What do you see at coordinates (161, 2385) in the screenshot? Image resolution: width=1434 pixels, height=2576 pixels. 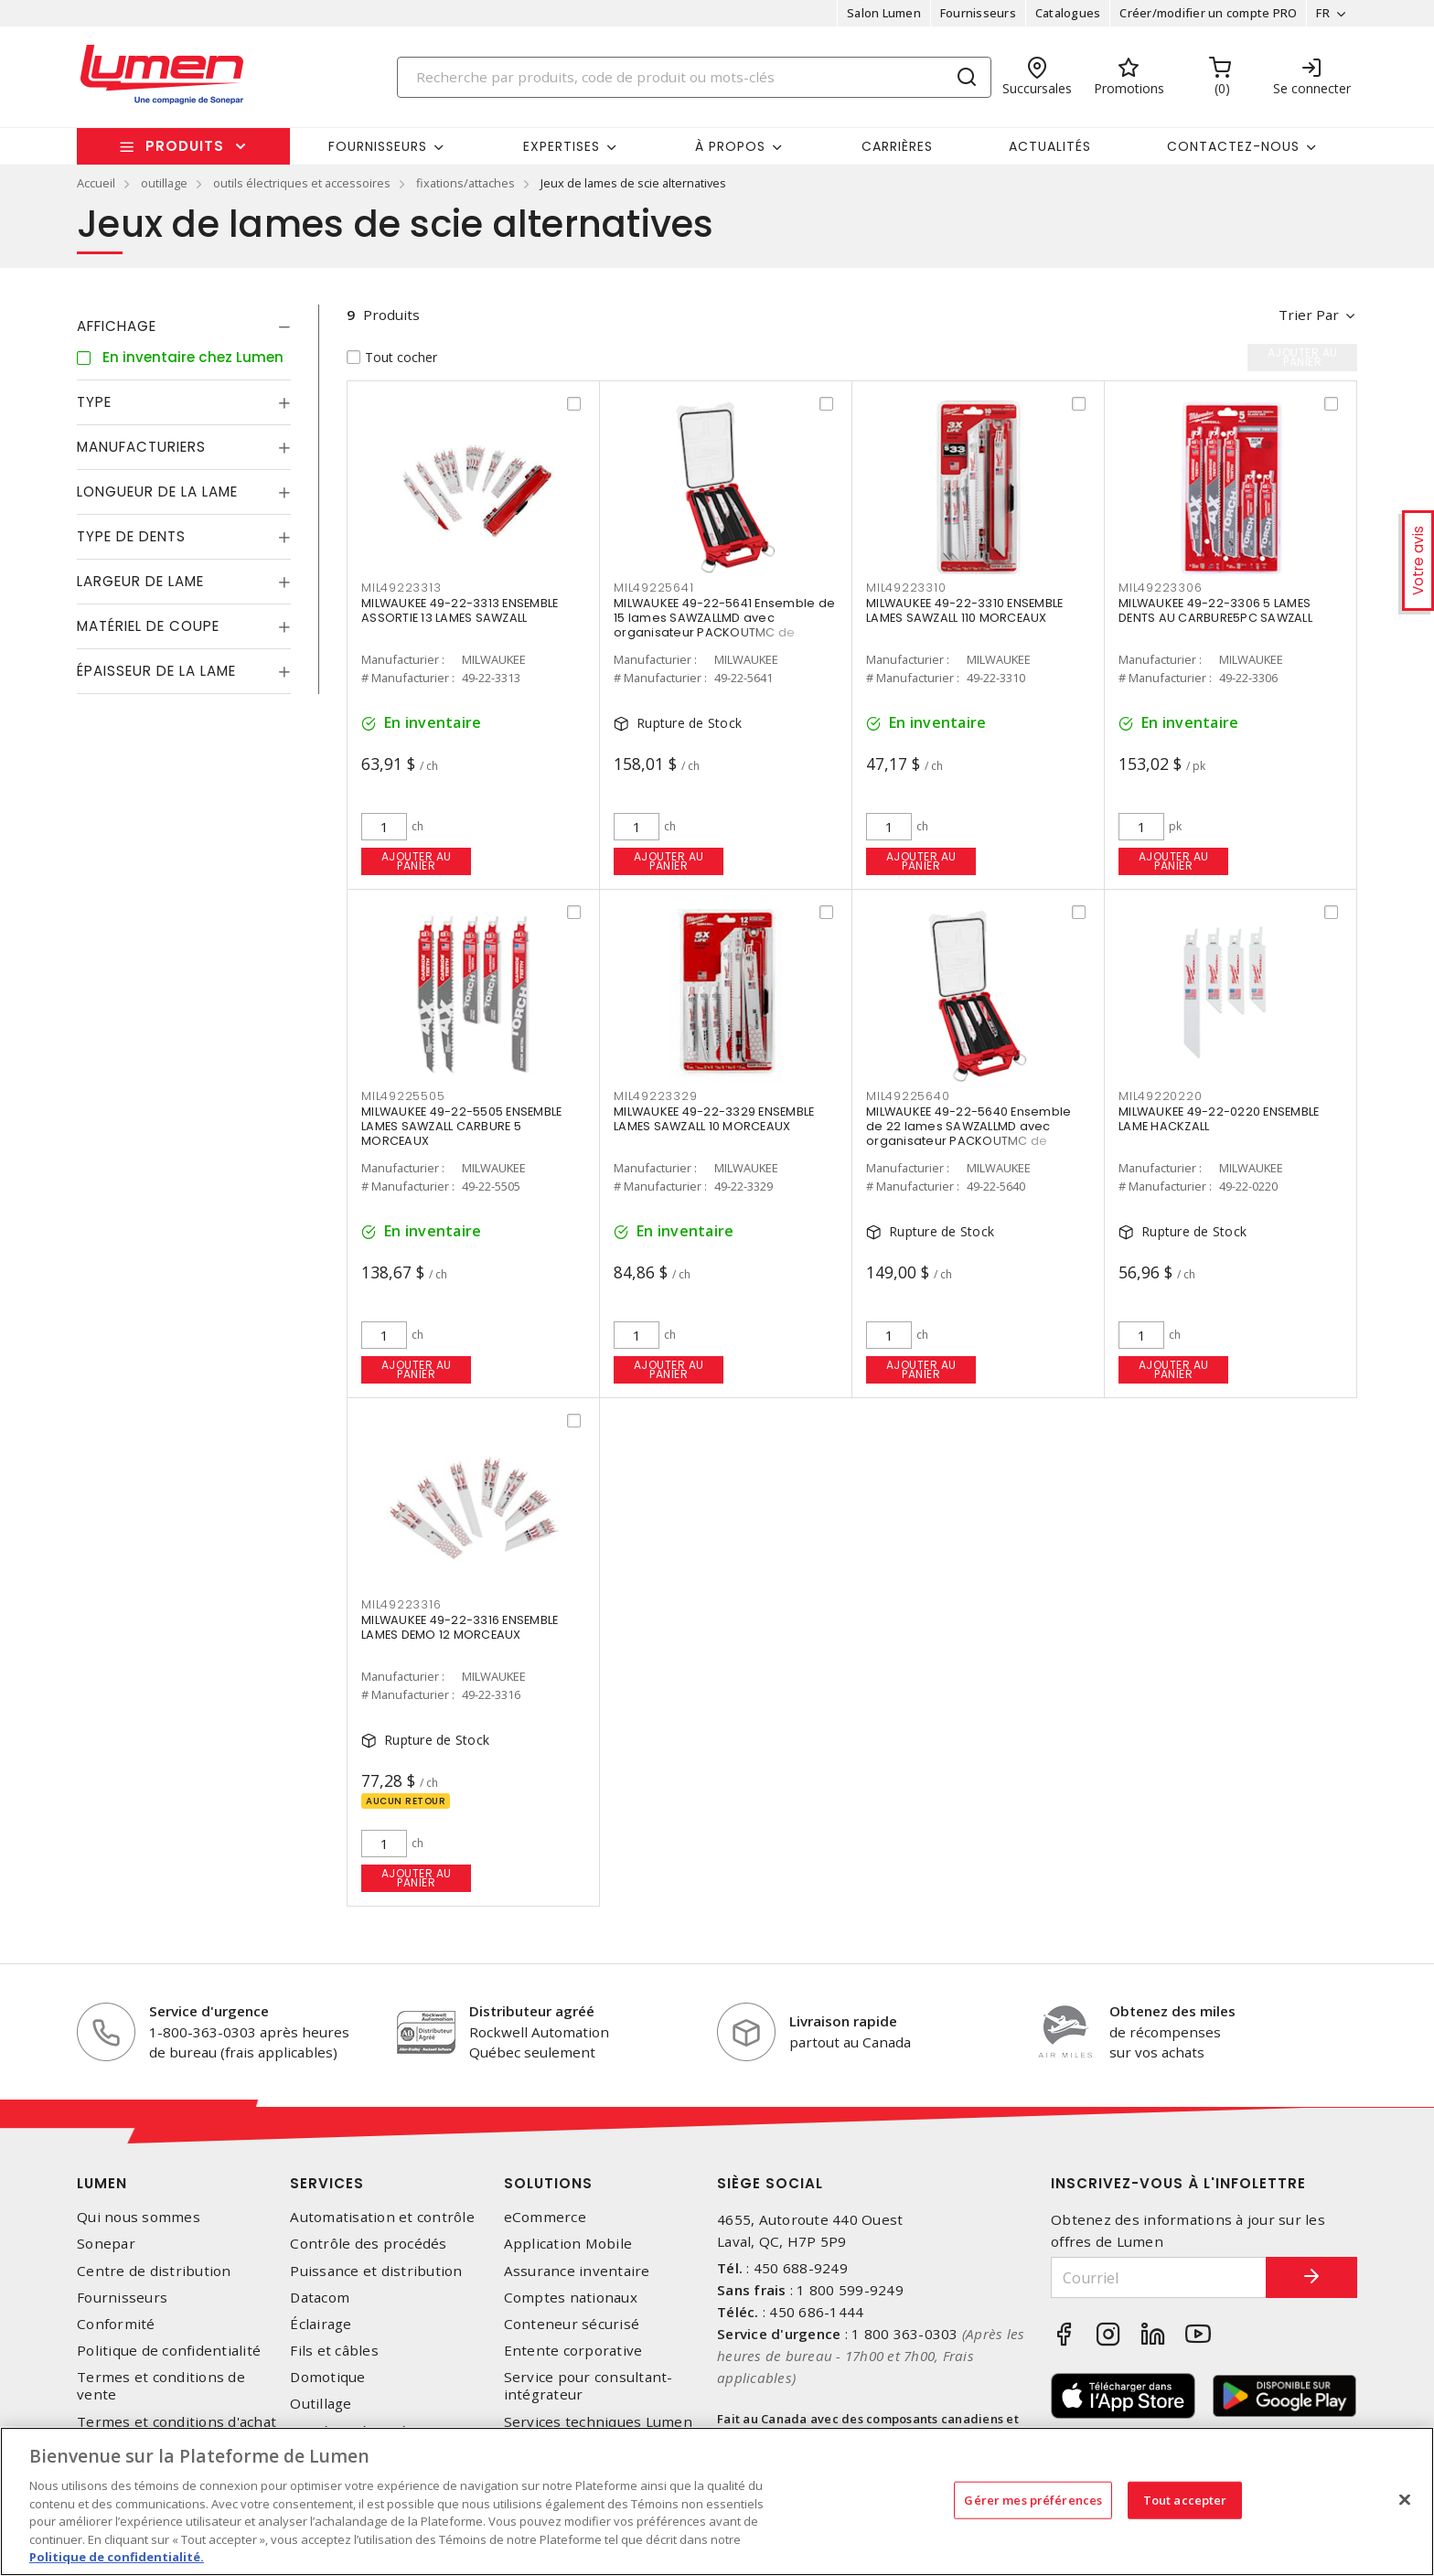 I see `Termes et conditions de vente` at bounding box center [161, 2385].